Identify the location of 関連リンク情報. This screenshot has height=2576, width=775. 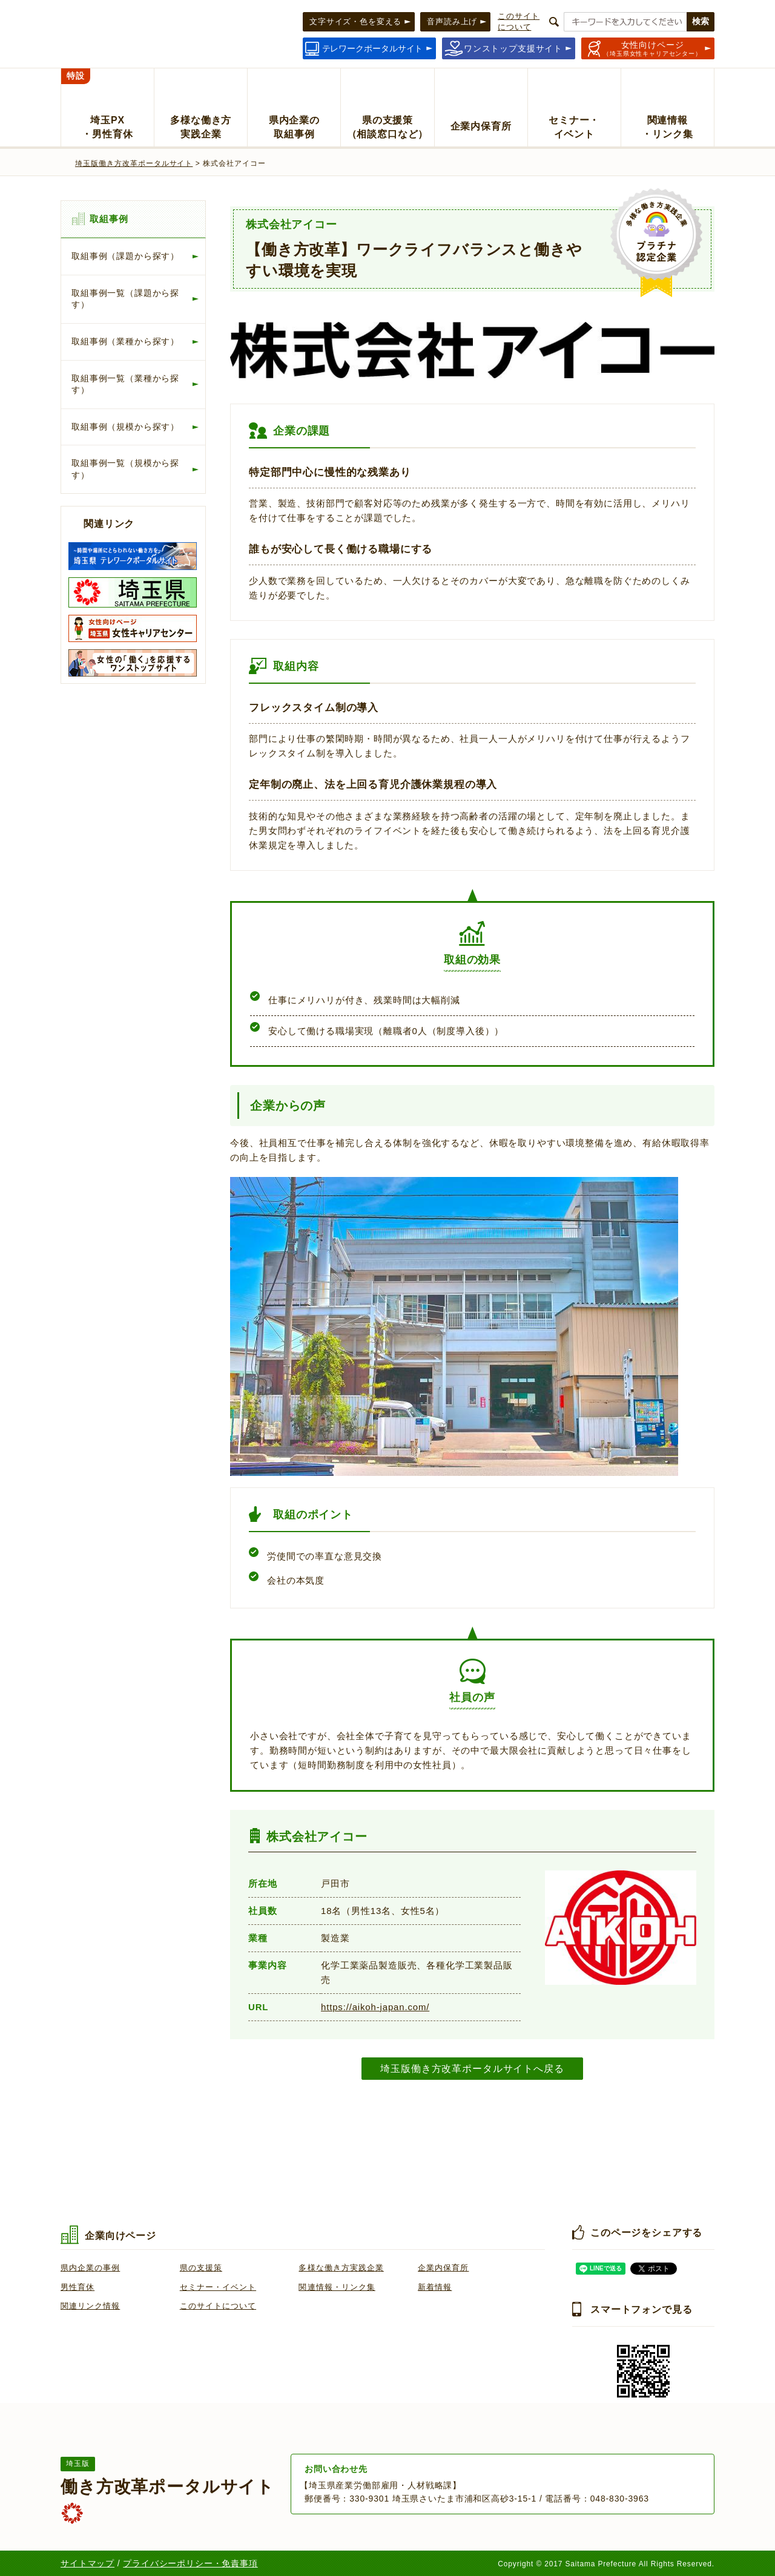
(90, 2305).